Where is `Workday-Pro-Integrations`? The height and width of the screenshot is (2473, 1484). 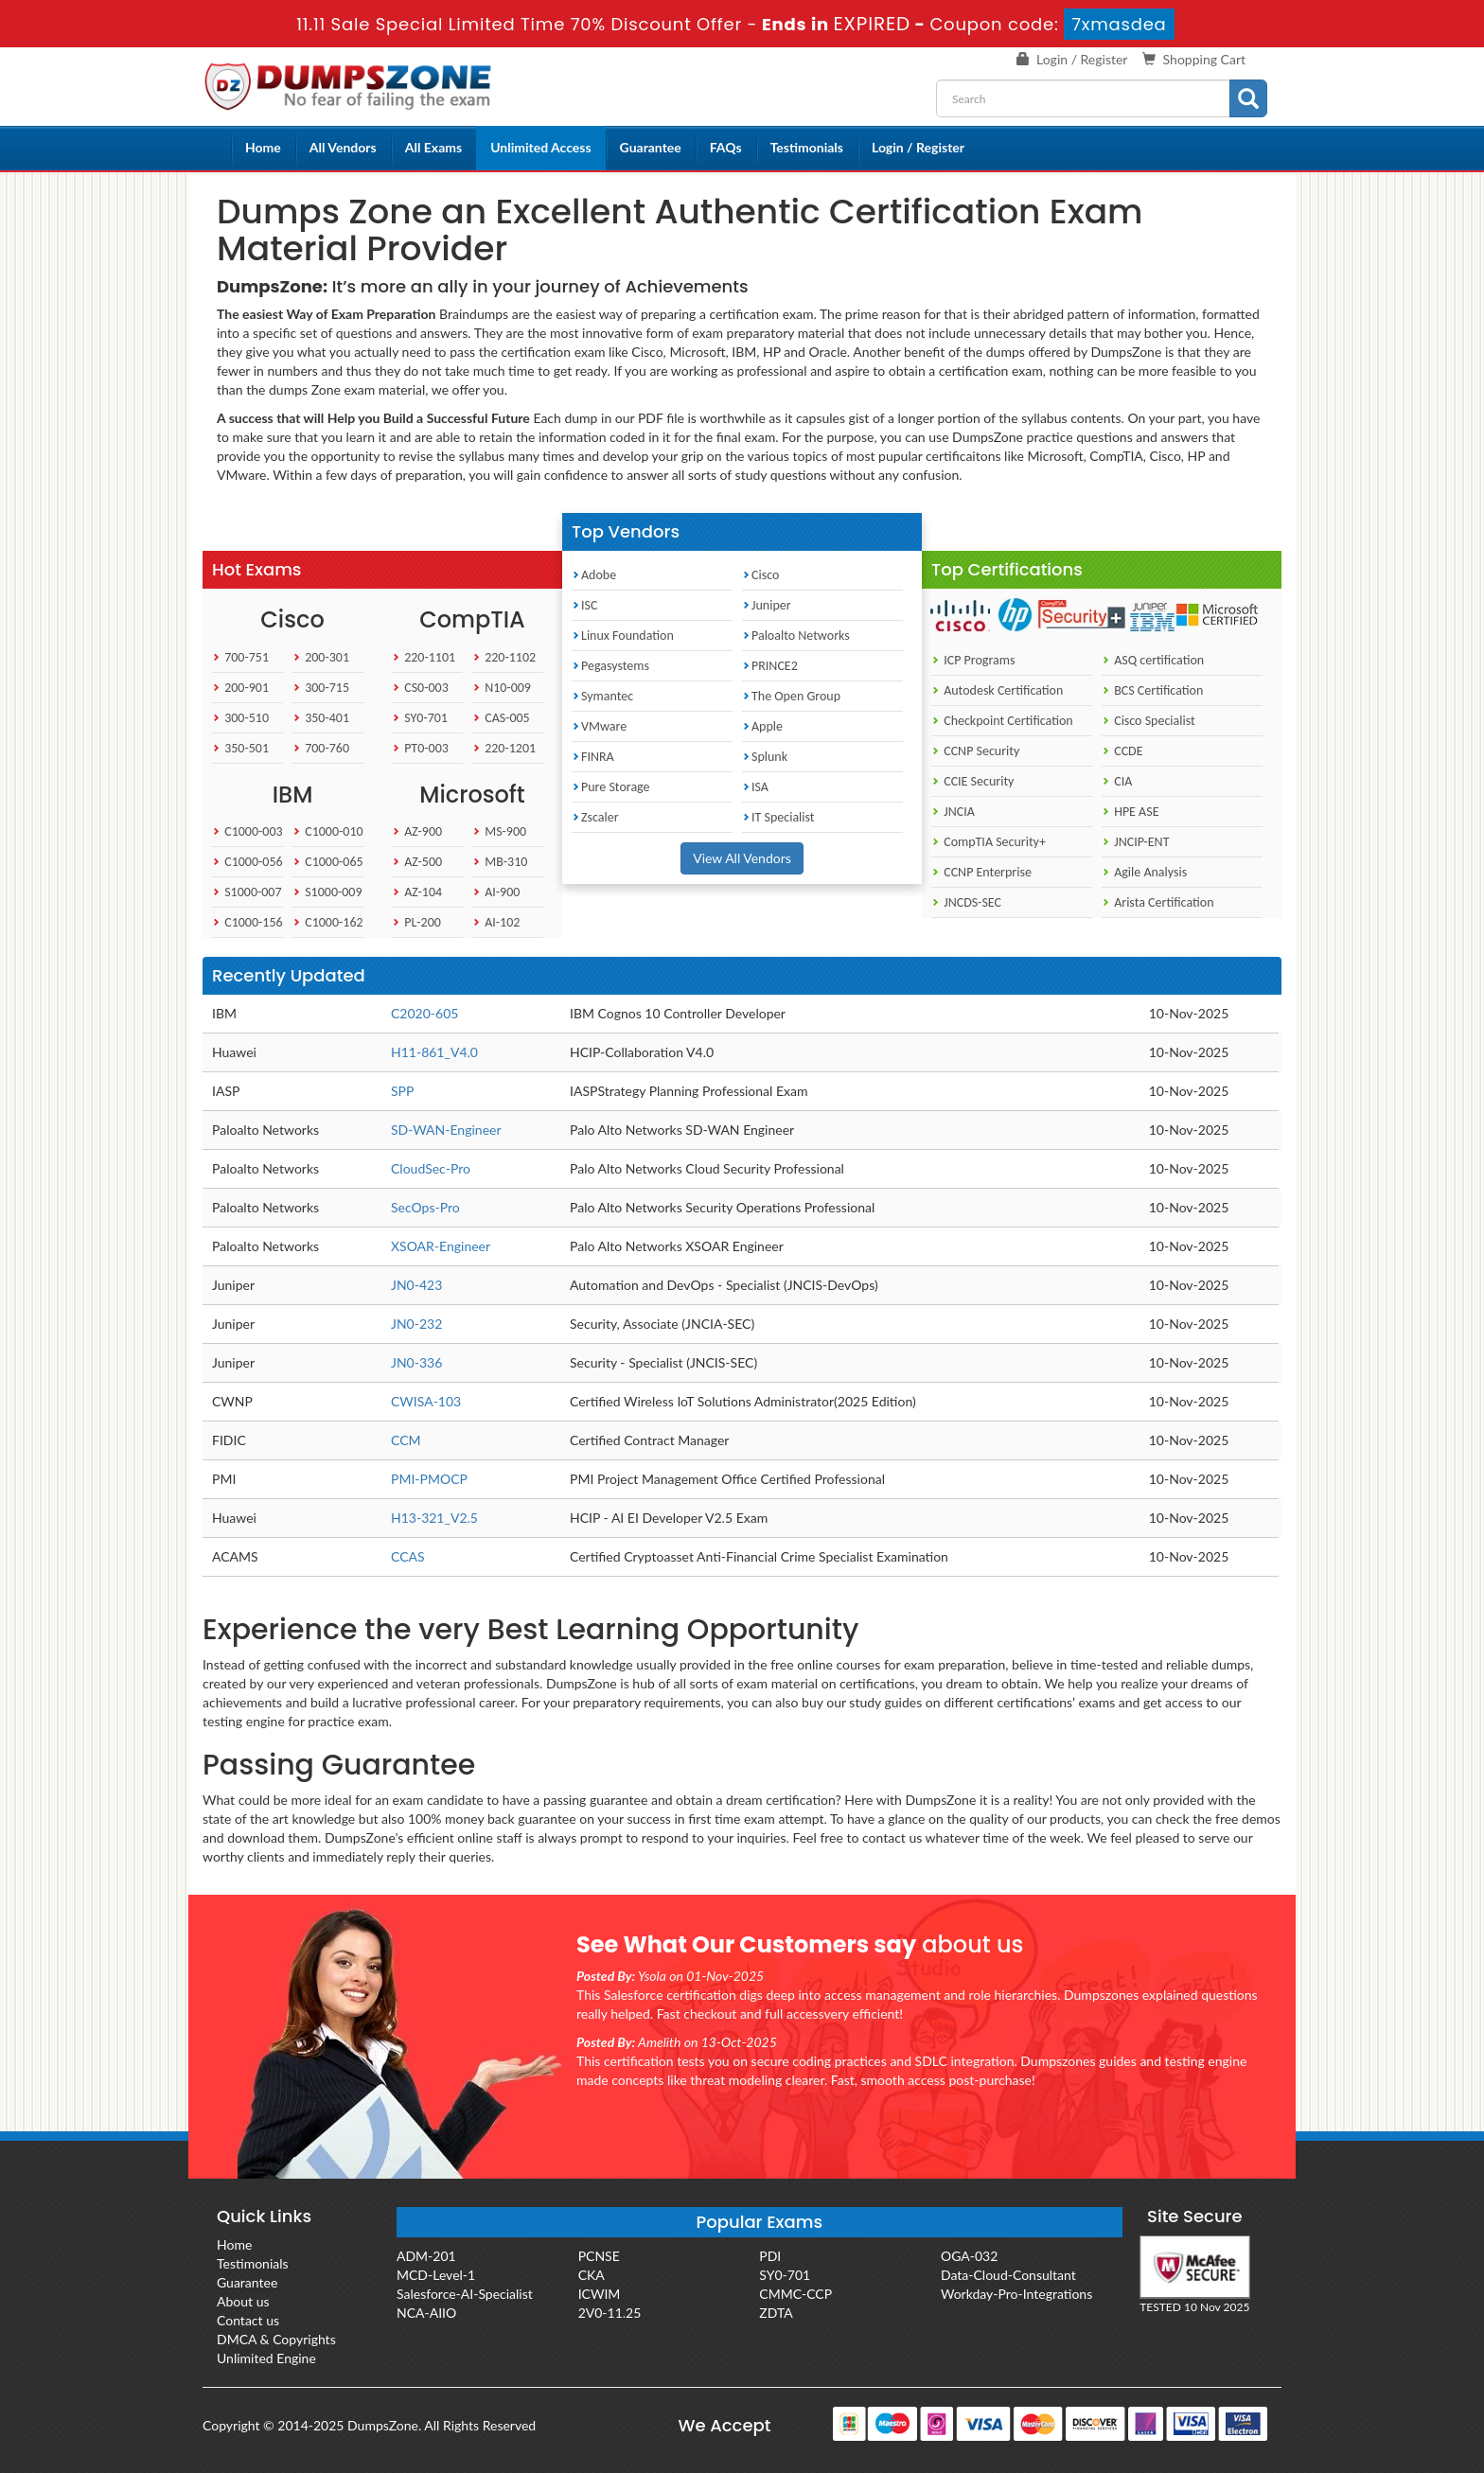
Workday-Pro-Integrations is located at coordinates (1016, 2294).